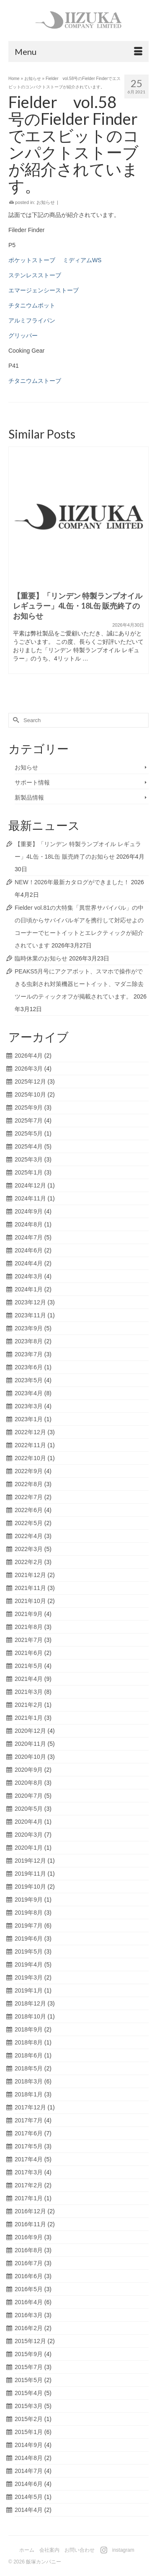 The width and height of the screenshot is (157, 2576). Describe the element at coordinates (30, 2211) in the screenshot. I see `2016年12月` at that location.